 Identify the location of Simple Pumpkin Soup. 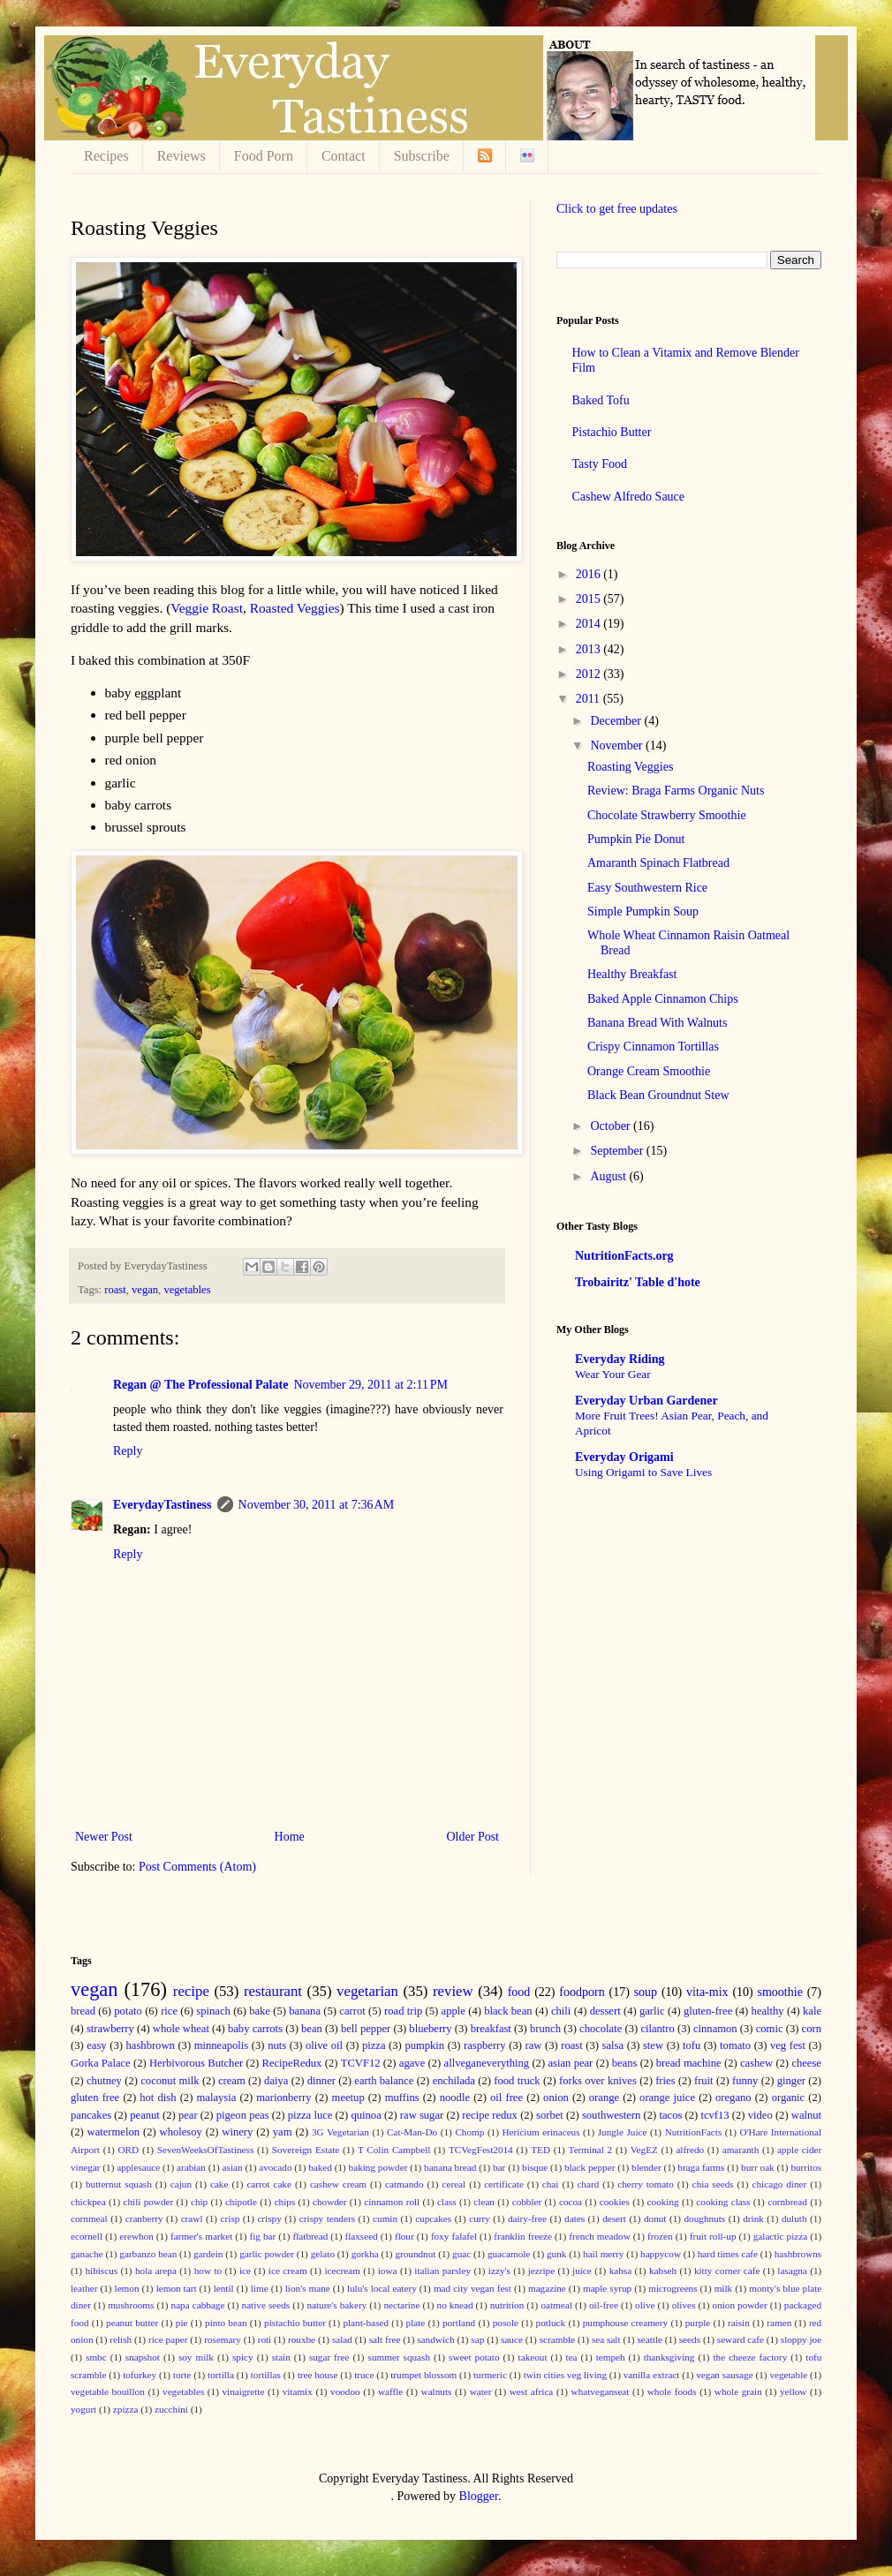
(643, 911).